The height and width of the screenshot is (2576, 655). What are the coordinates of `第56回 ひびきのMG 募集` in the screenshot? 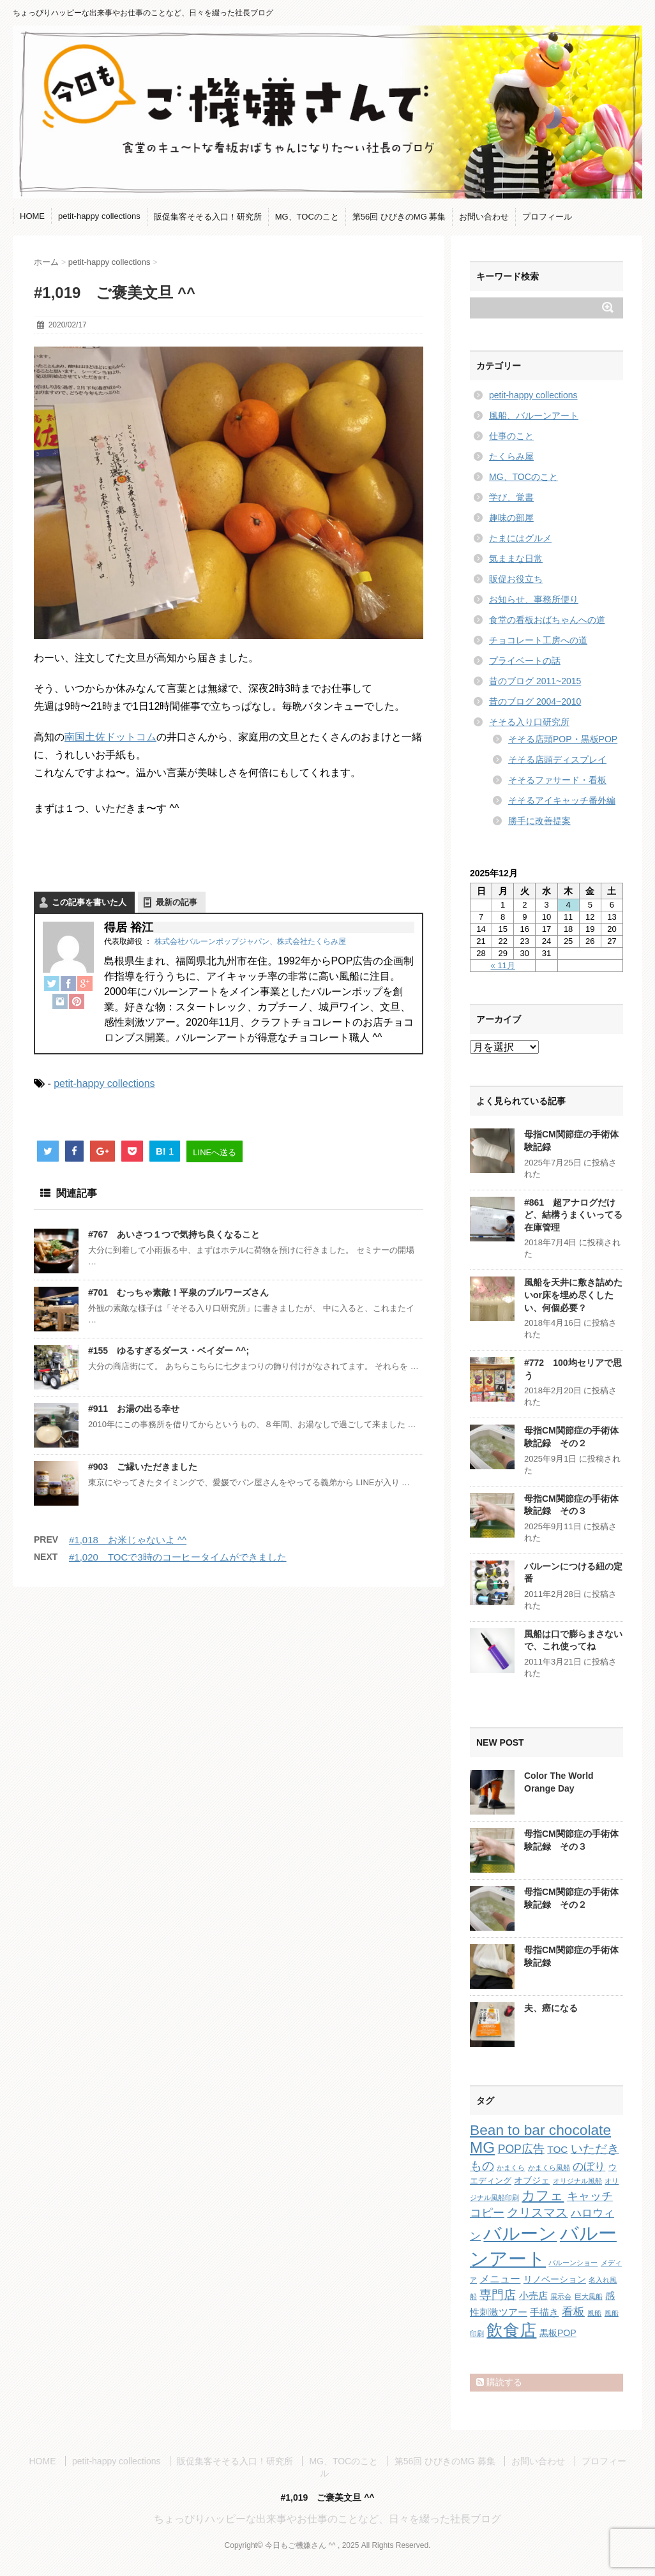 It's located at (399, 216).